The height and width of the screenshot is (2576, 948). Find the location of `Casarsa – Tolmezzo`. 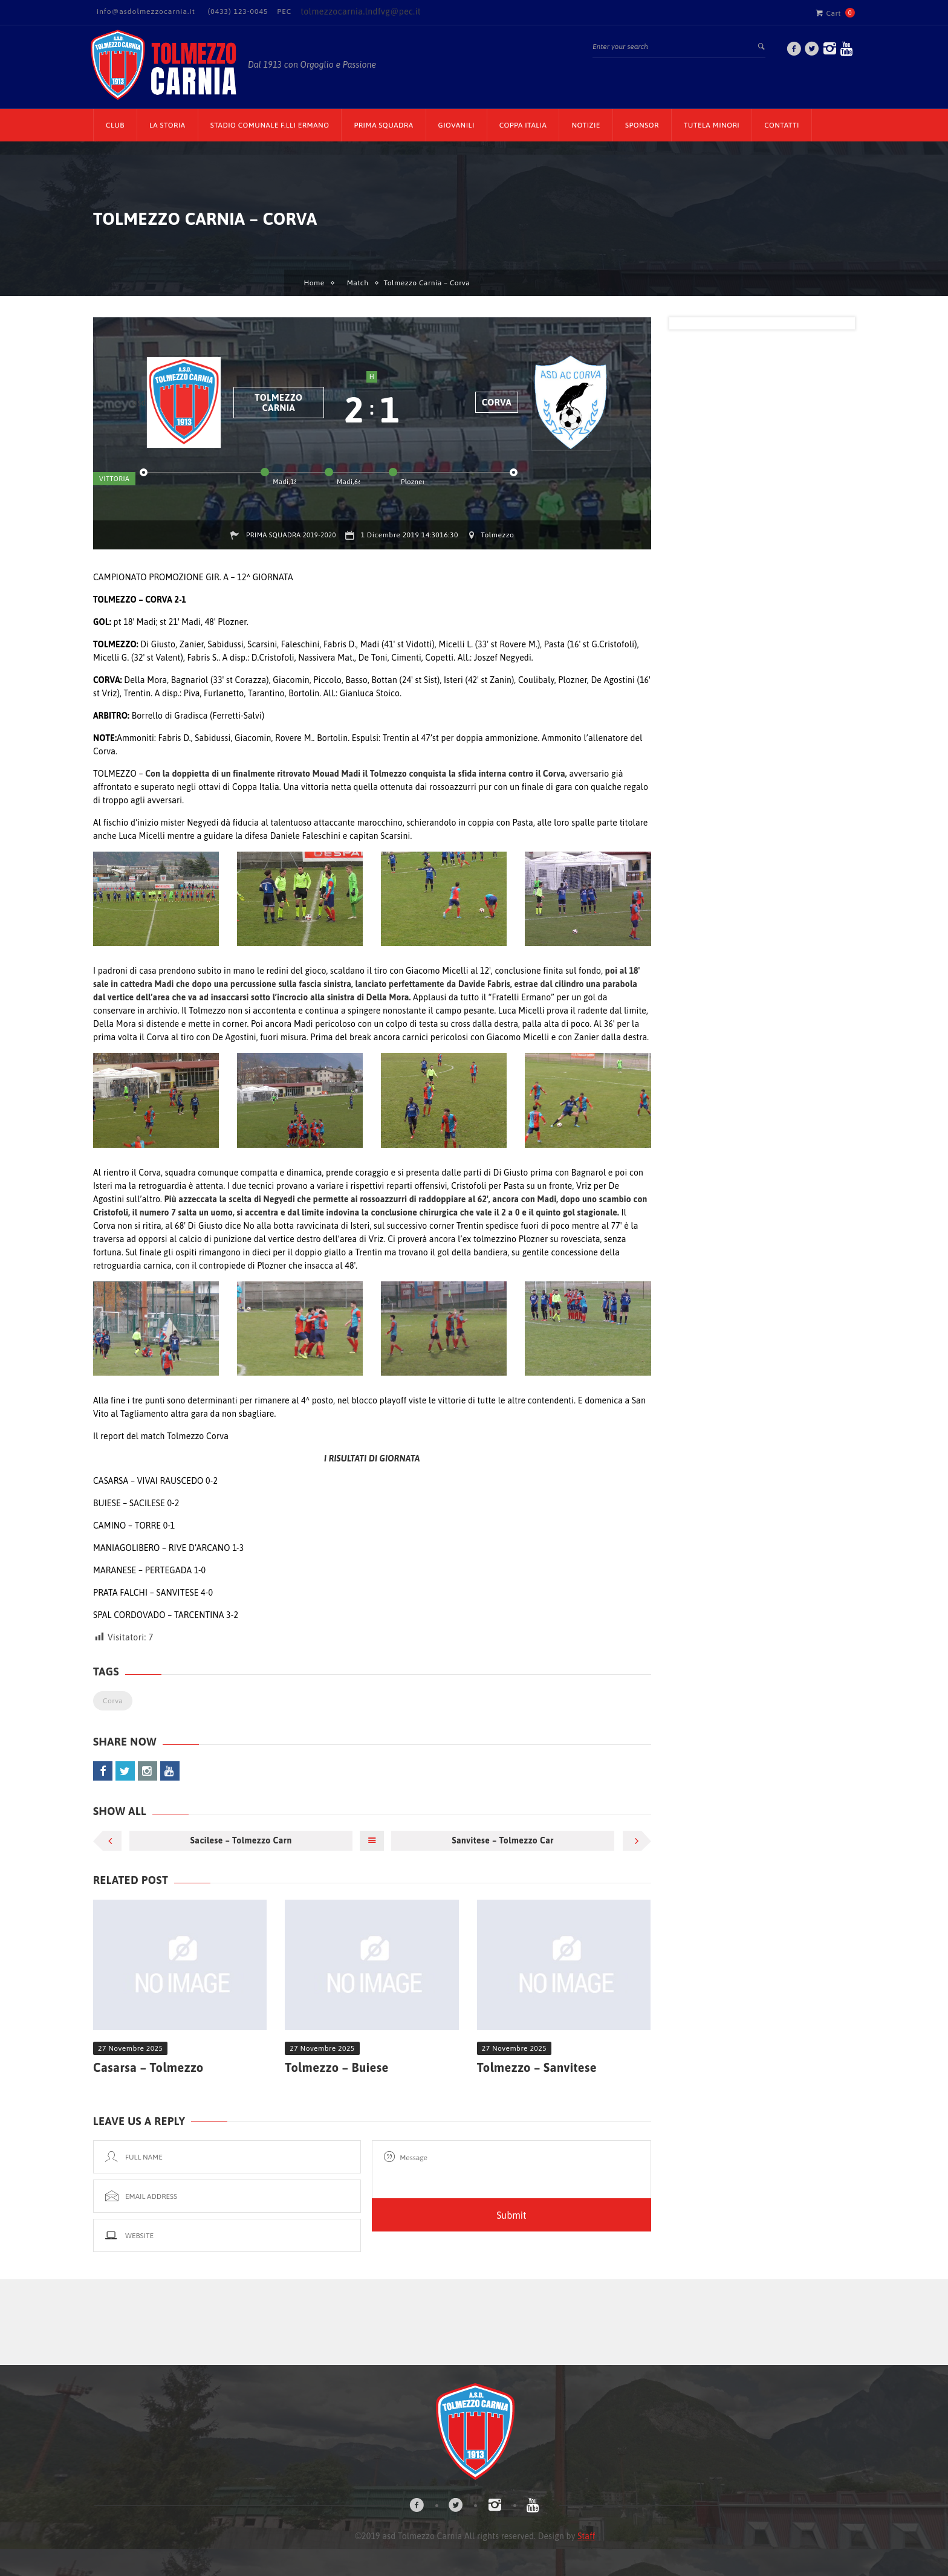

Casarsa – Tolmezzo is located at coordinates (148, 2067).